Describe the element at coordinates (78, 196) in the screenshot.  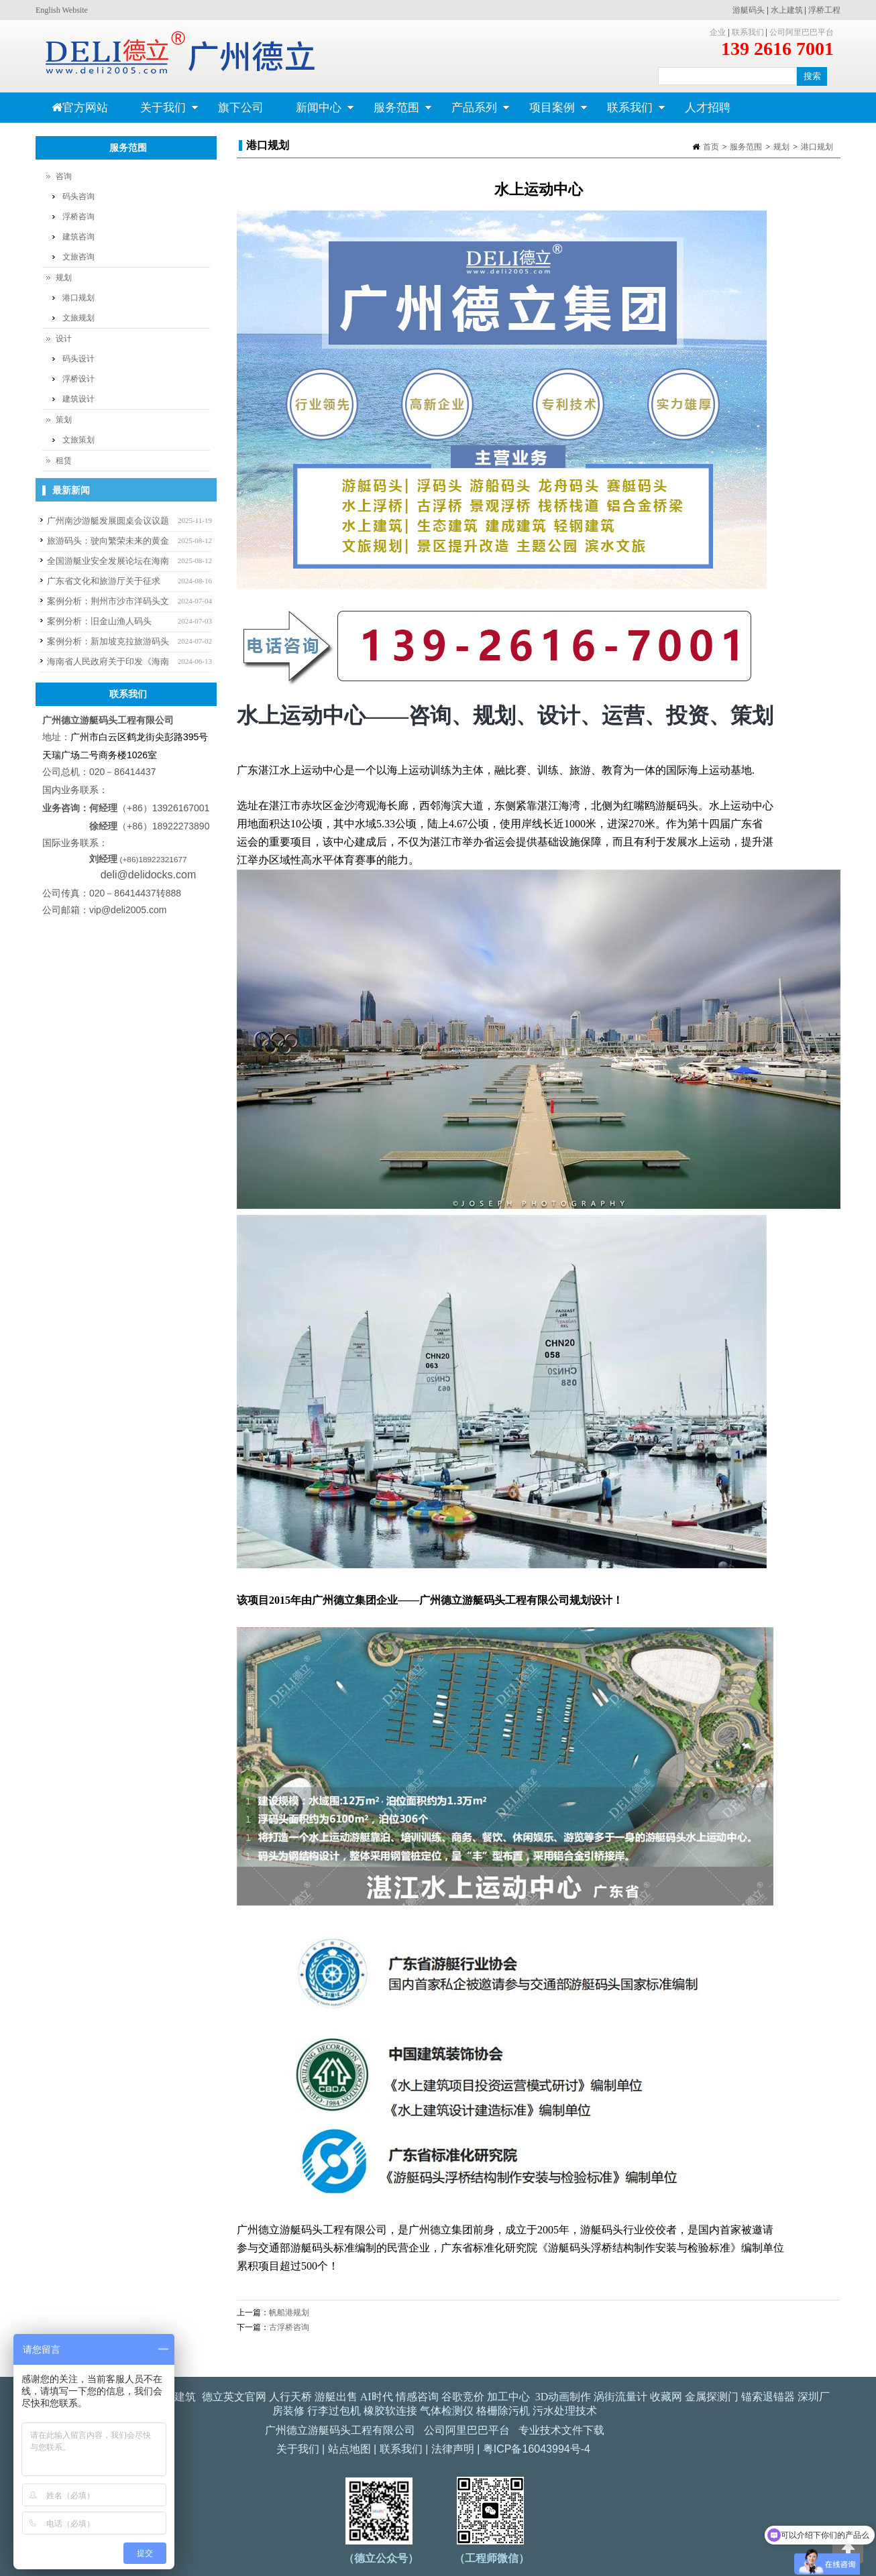
I see `码头咨询` at that location.